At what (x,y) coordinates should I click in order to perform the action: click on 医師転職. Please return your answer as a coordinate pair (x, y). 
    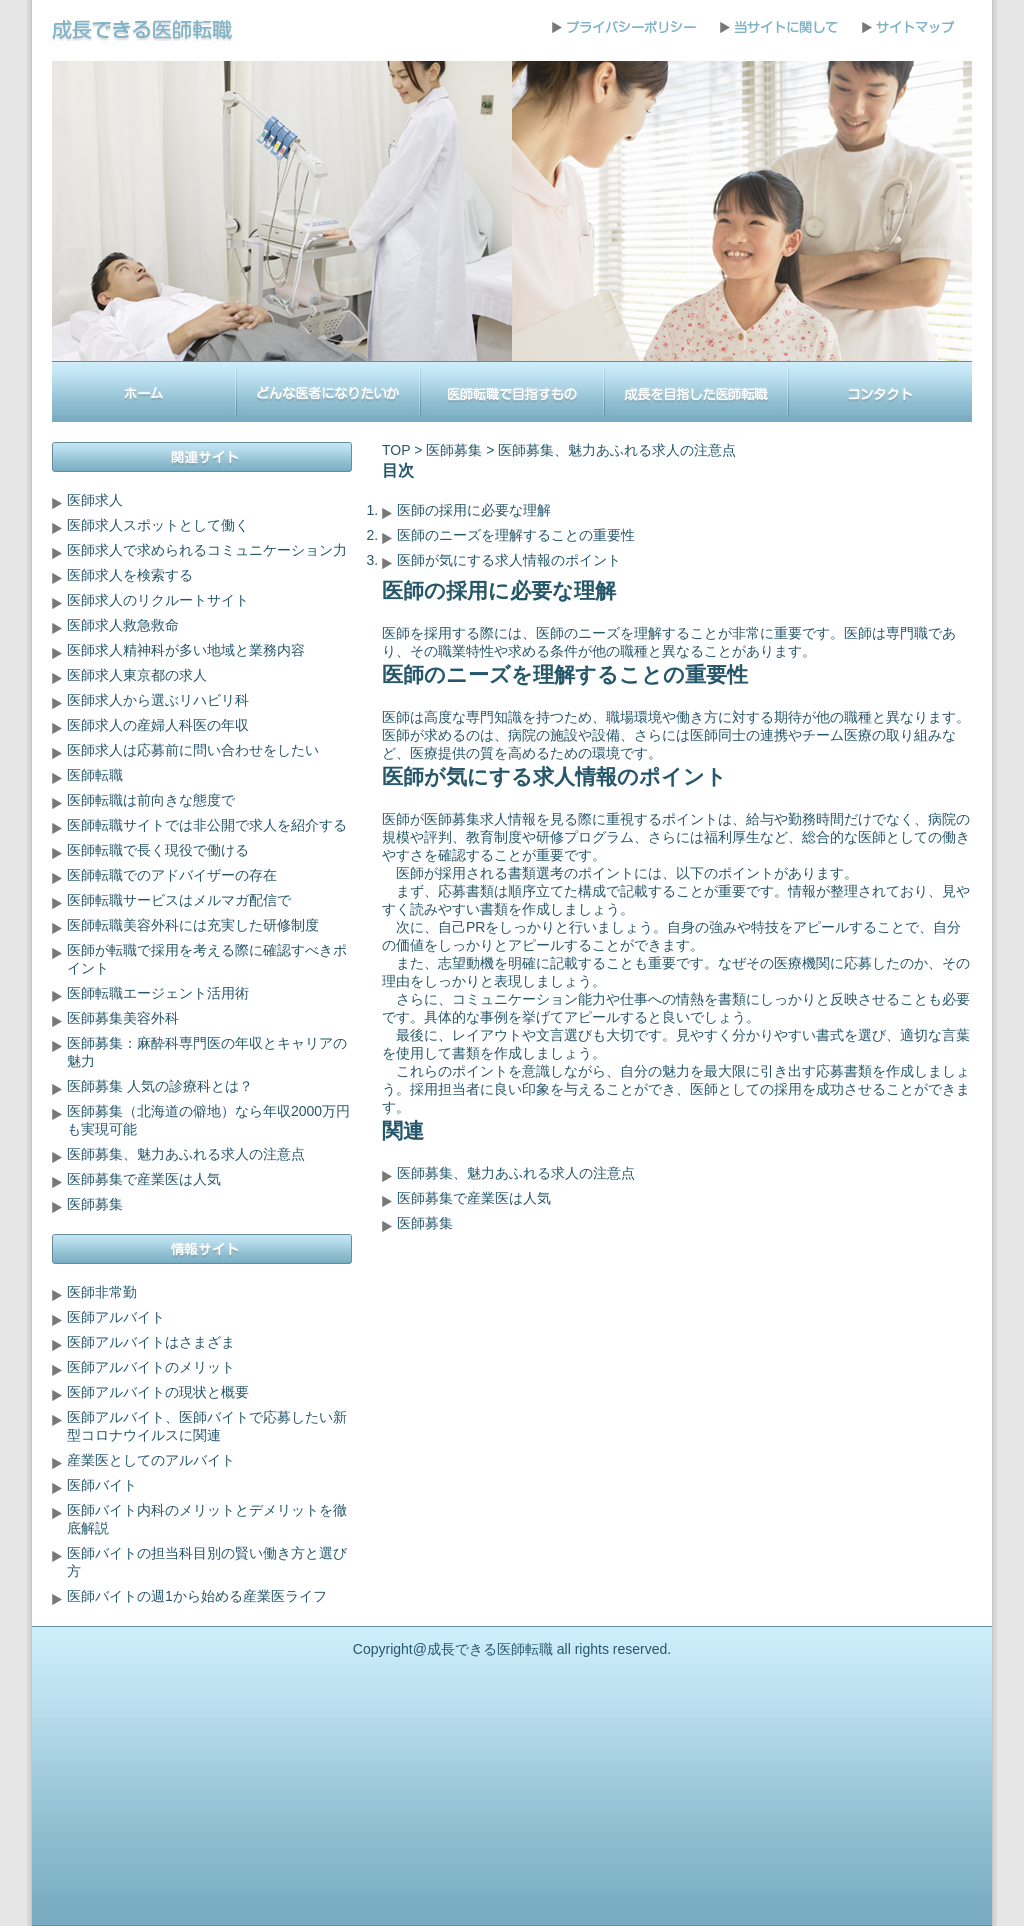
    Looking at the image, I should click on (95, 775).